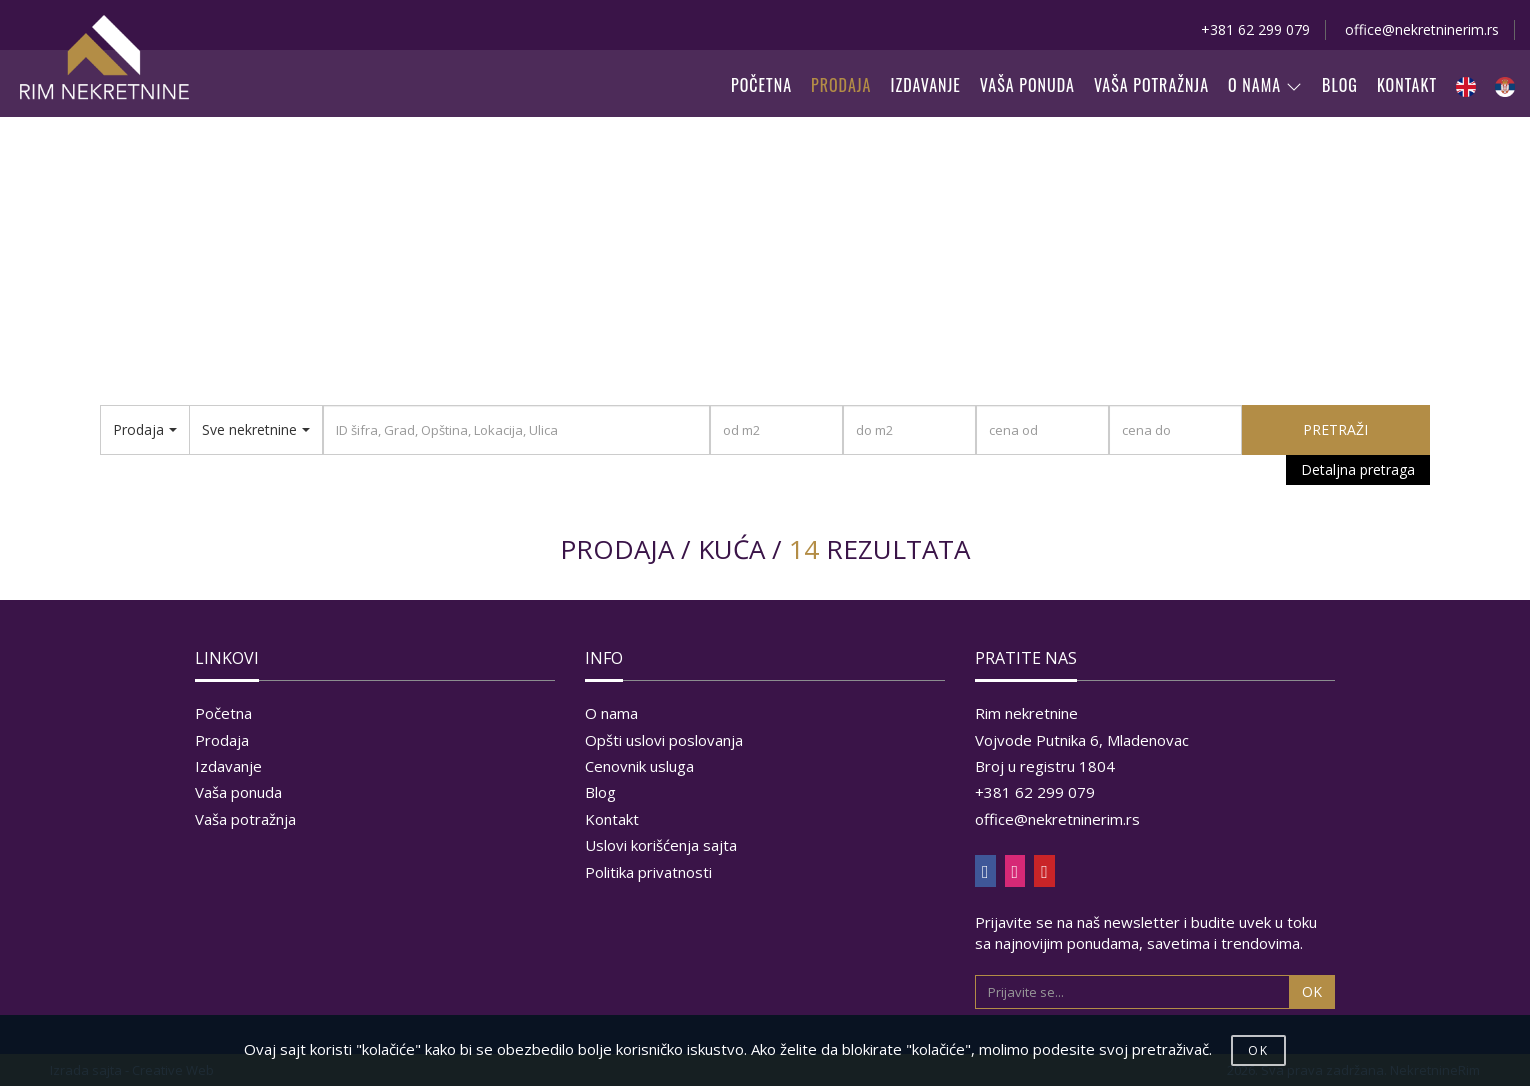  I want to click on PRETRAŽI, so click(1335, 429).